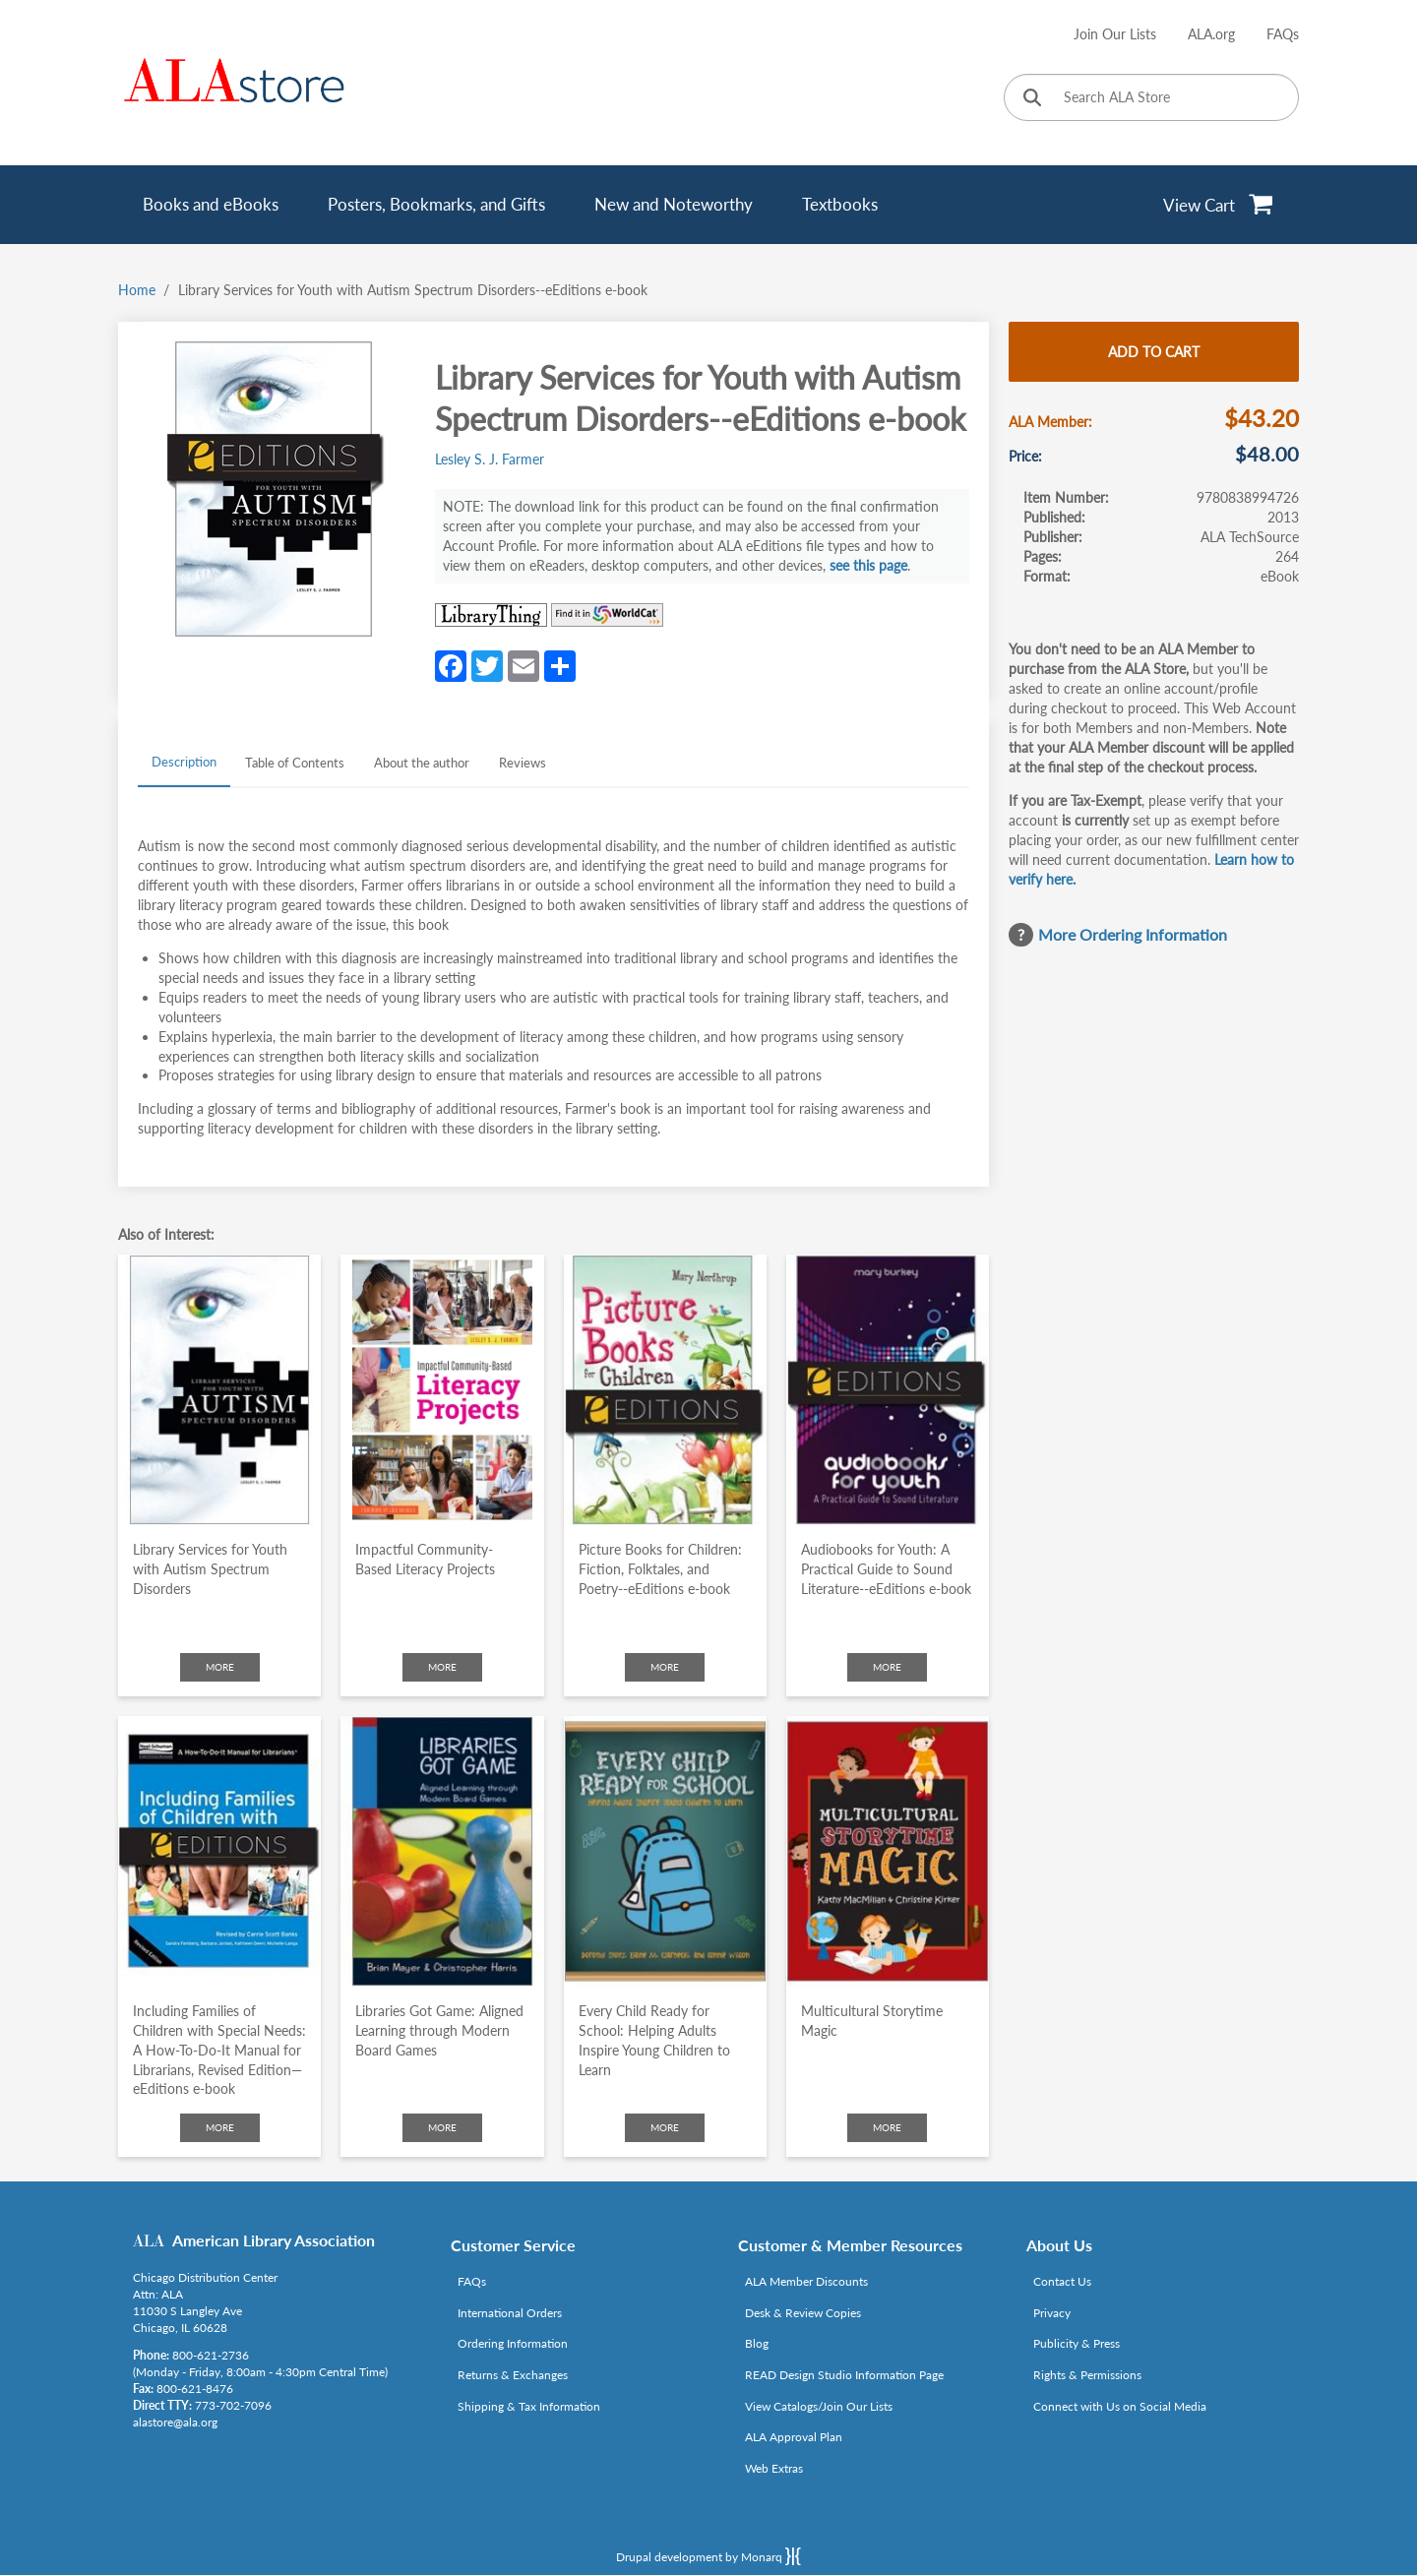  Describe the element at coordinates (708, 2556) in the screenshot. I see `Drupal development by Monarq [Drupal website developed by Monarq. Click to access our website]` at that location.